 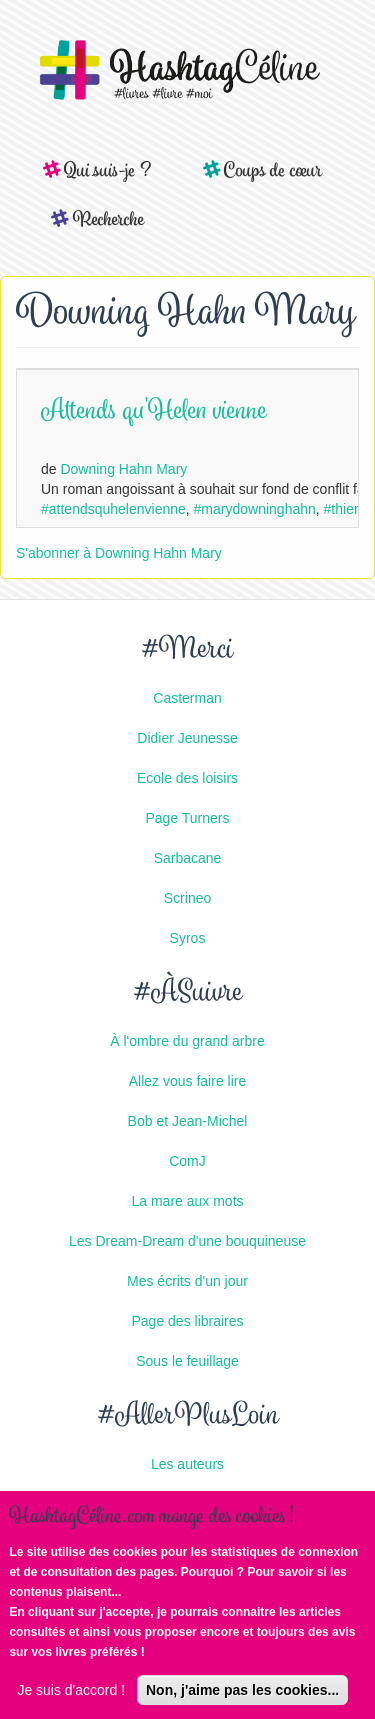 I want to click on Downing Hahn Mary, so click(x=123, y=469).